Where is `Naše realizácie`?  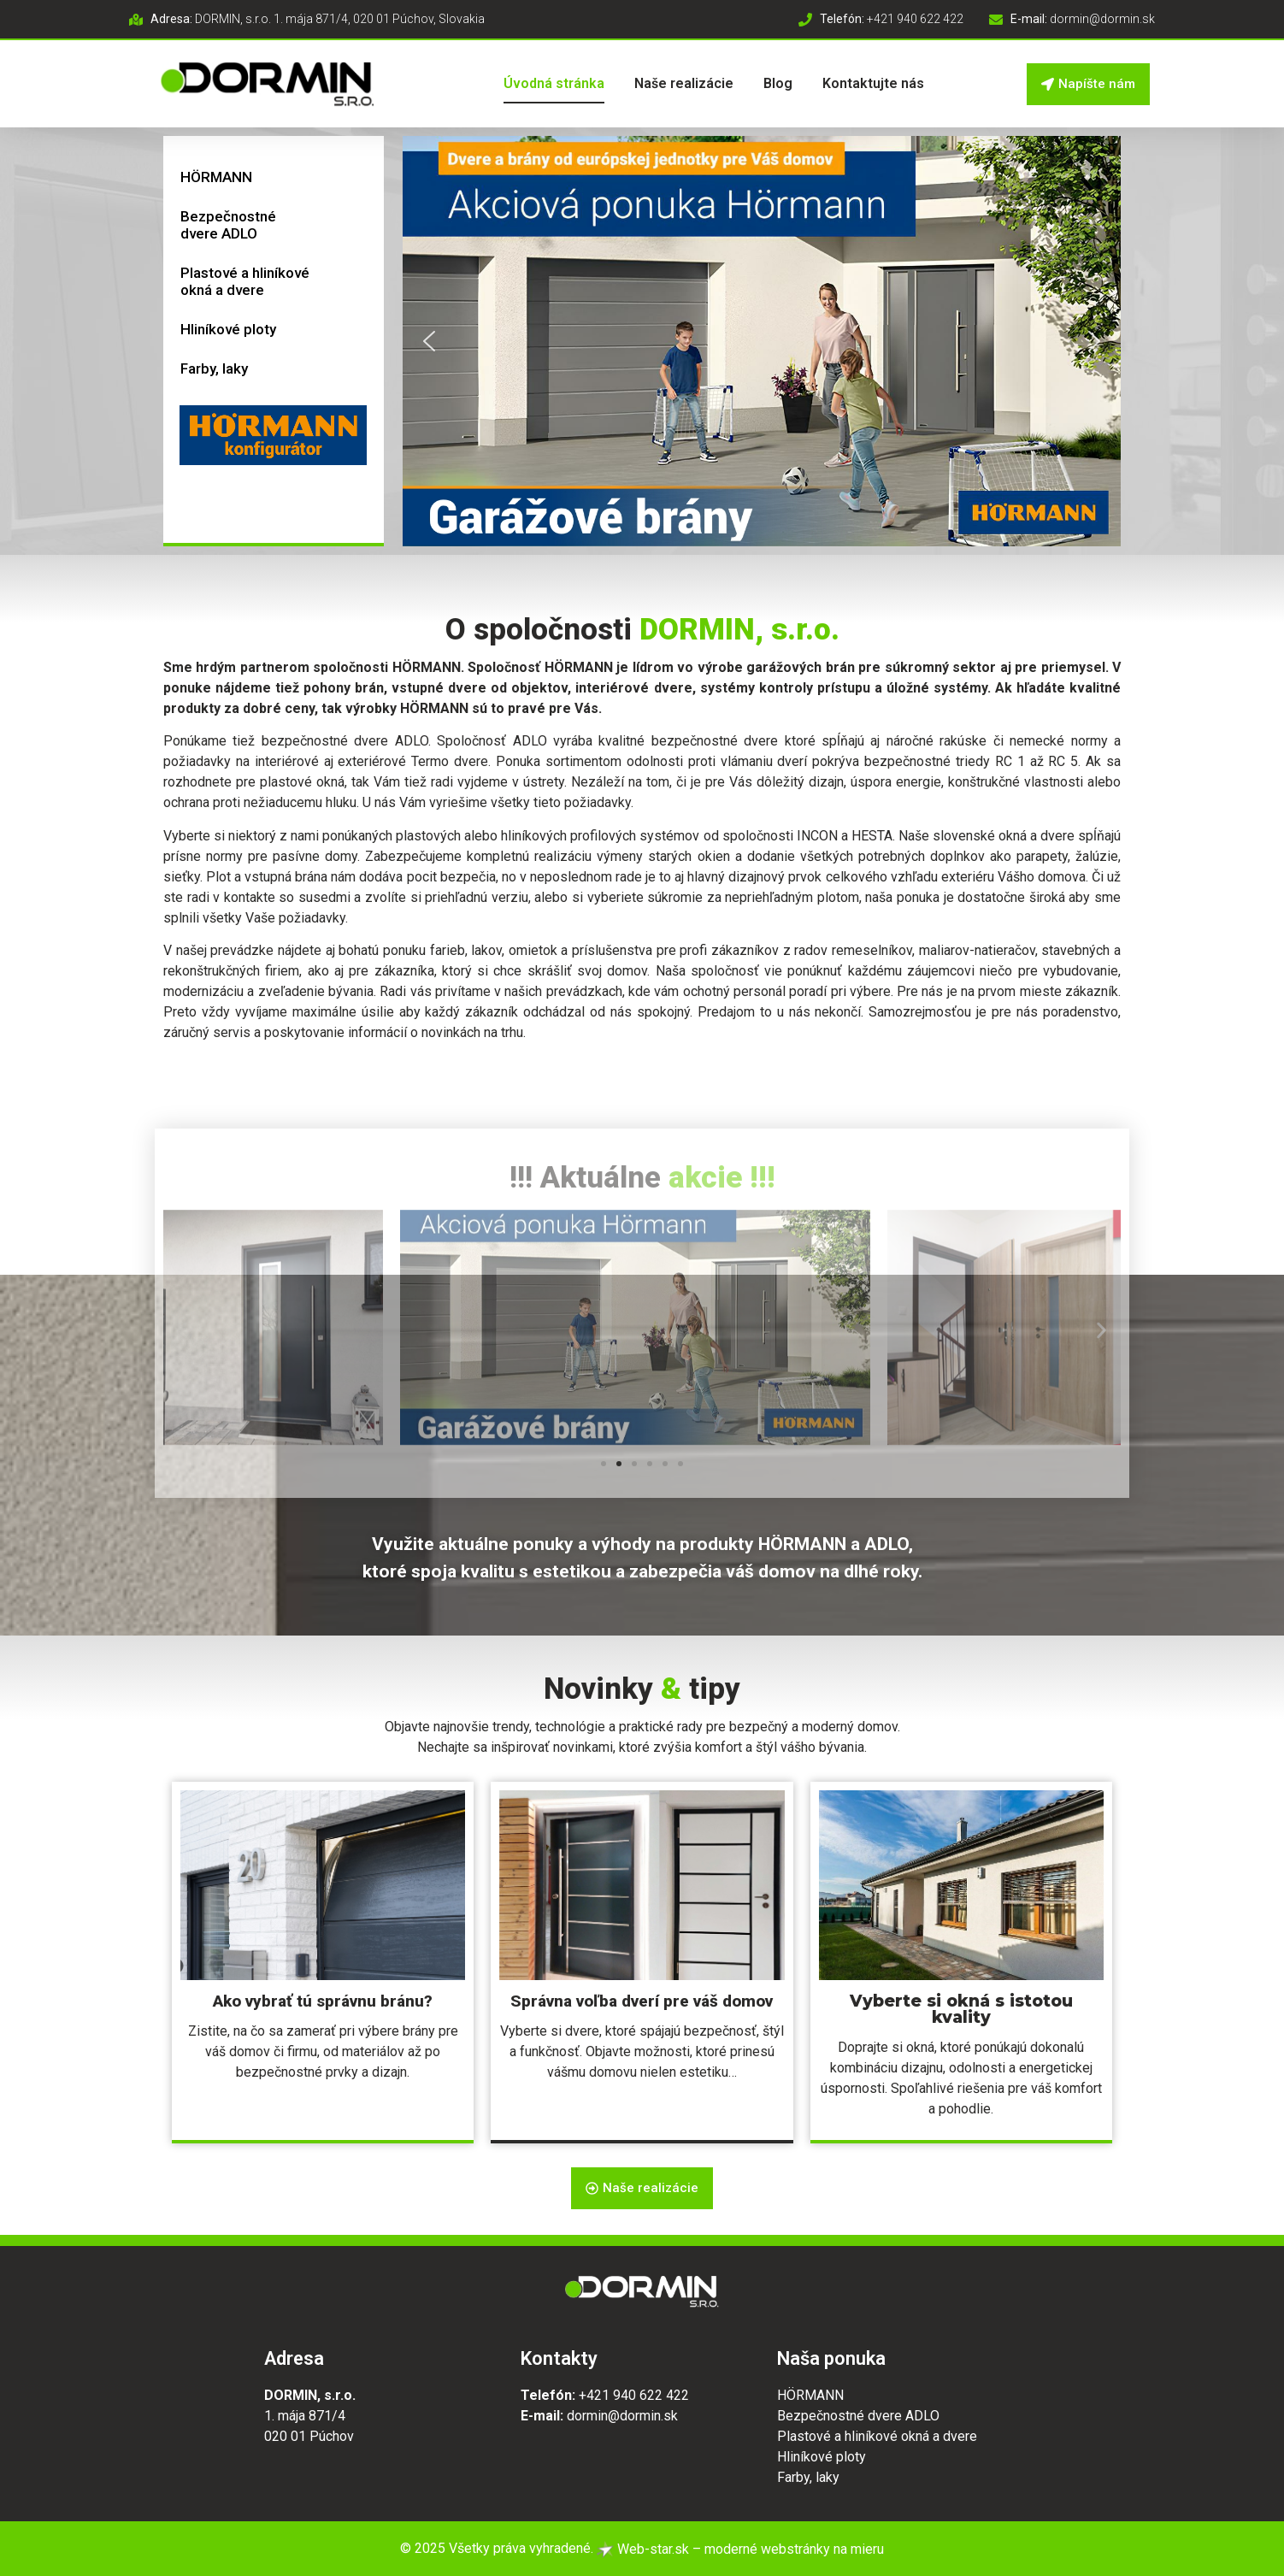 Naše realizácie is located at coordinates (683, 83).